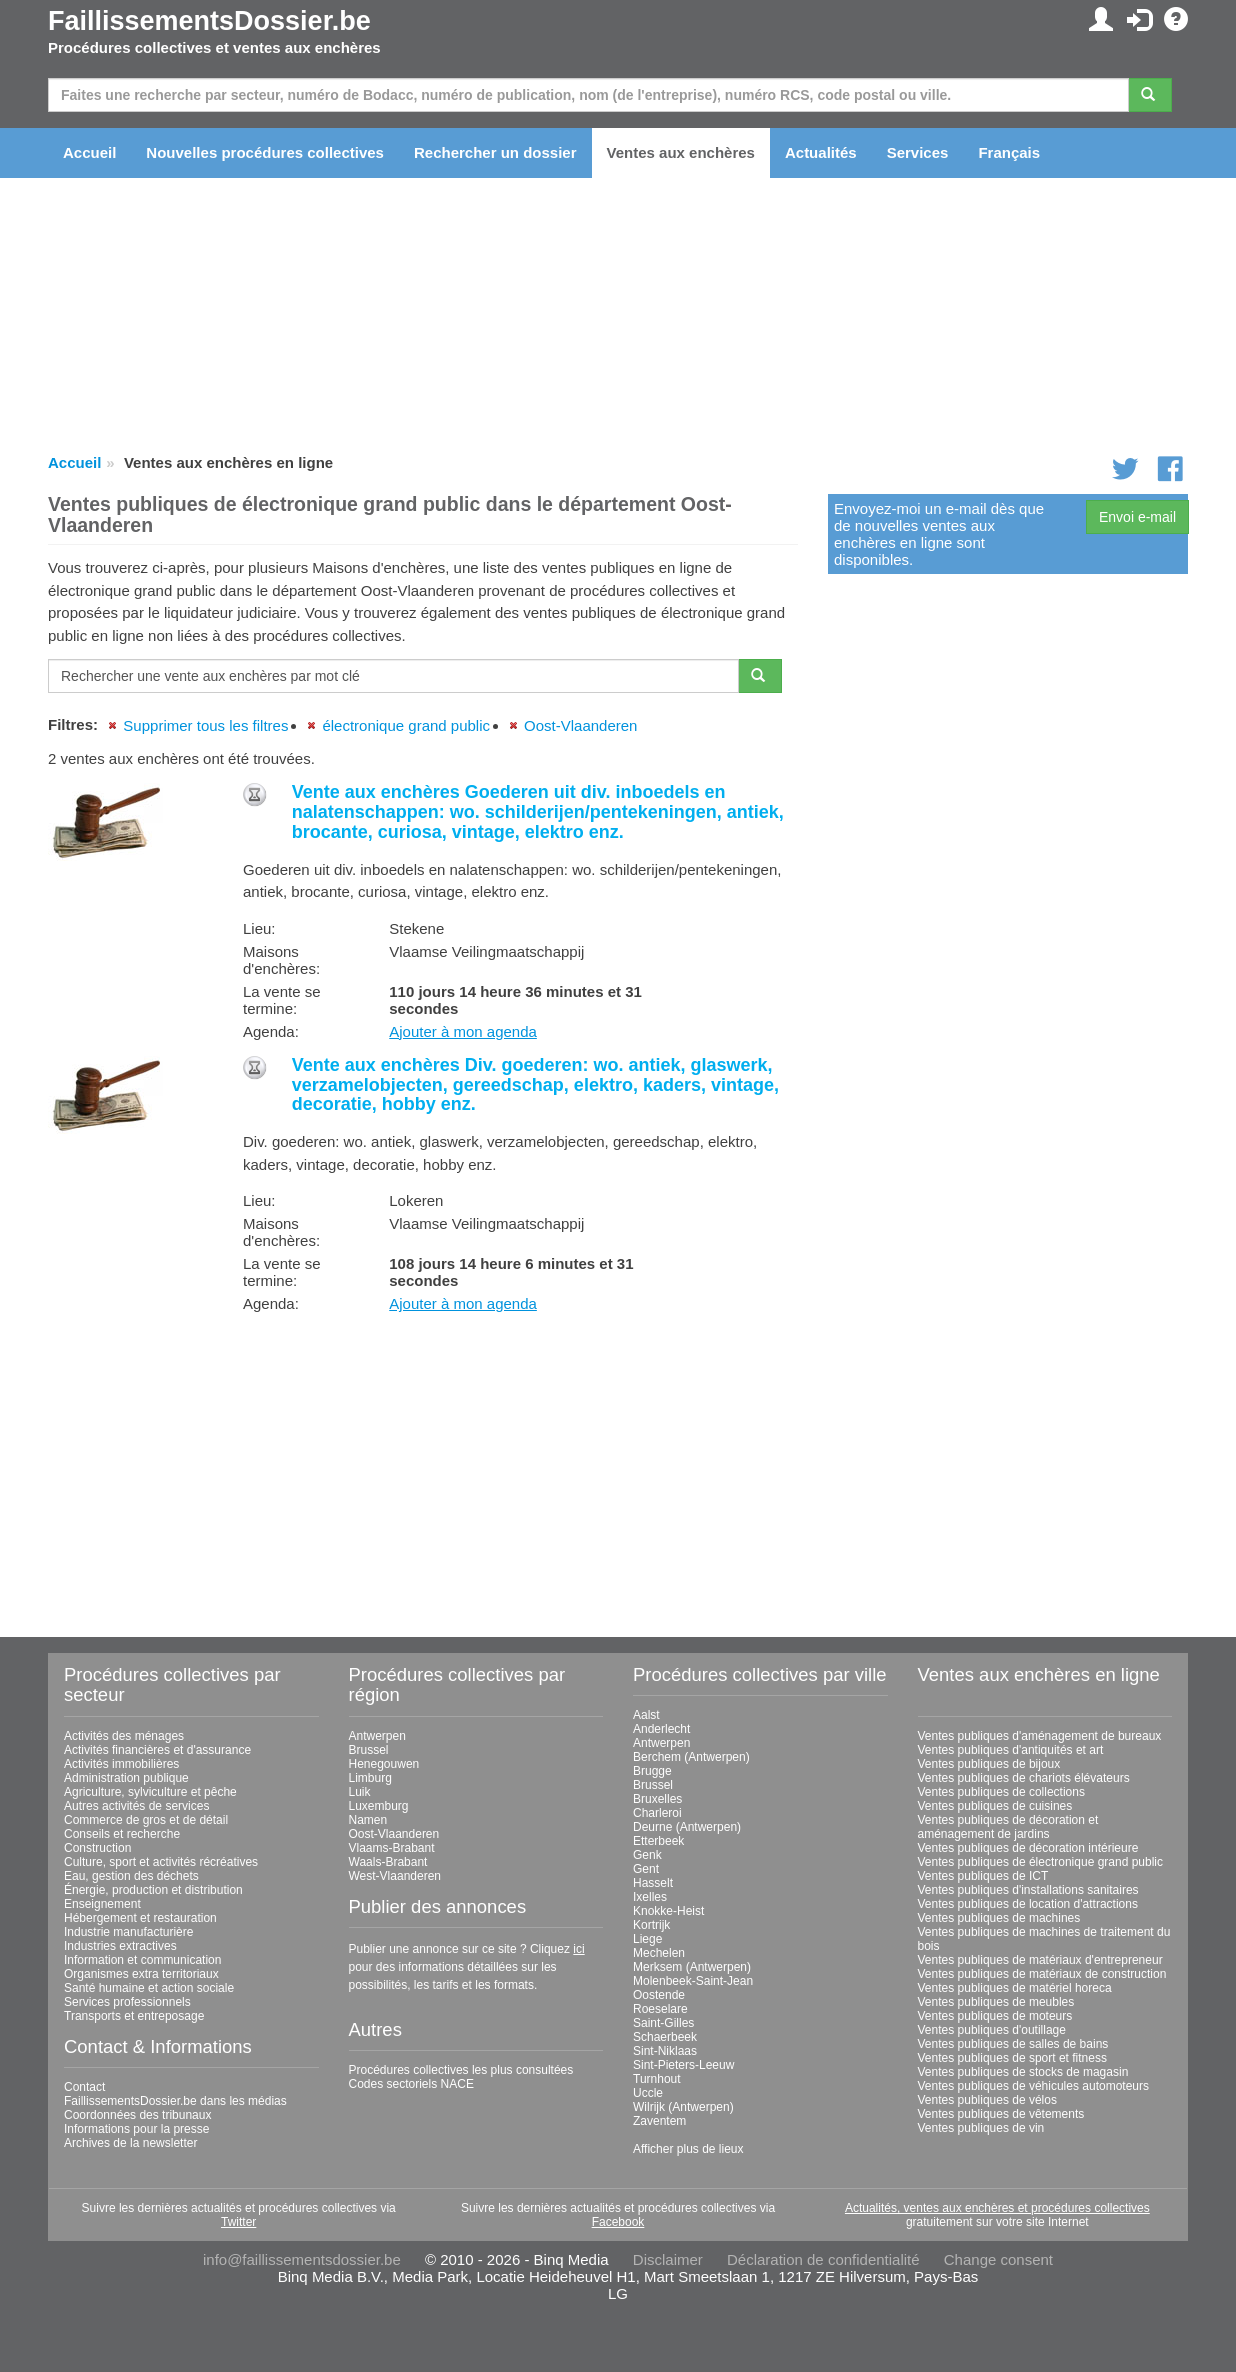 The width and height of the screenshot is (1236, 2372). I want to click on Ventes publiques de stocks de magasin, so click(1023, 2072).